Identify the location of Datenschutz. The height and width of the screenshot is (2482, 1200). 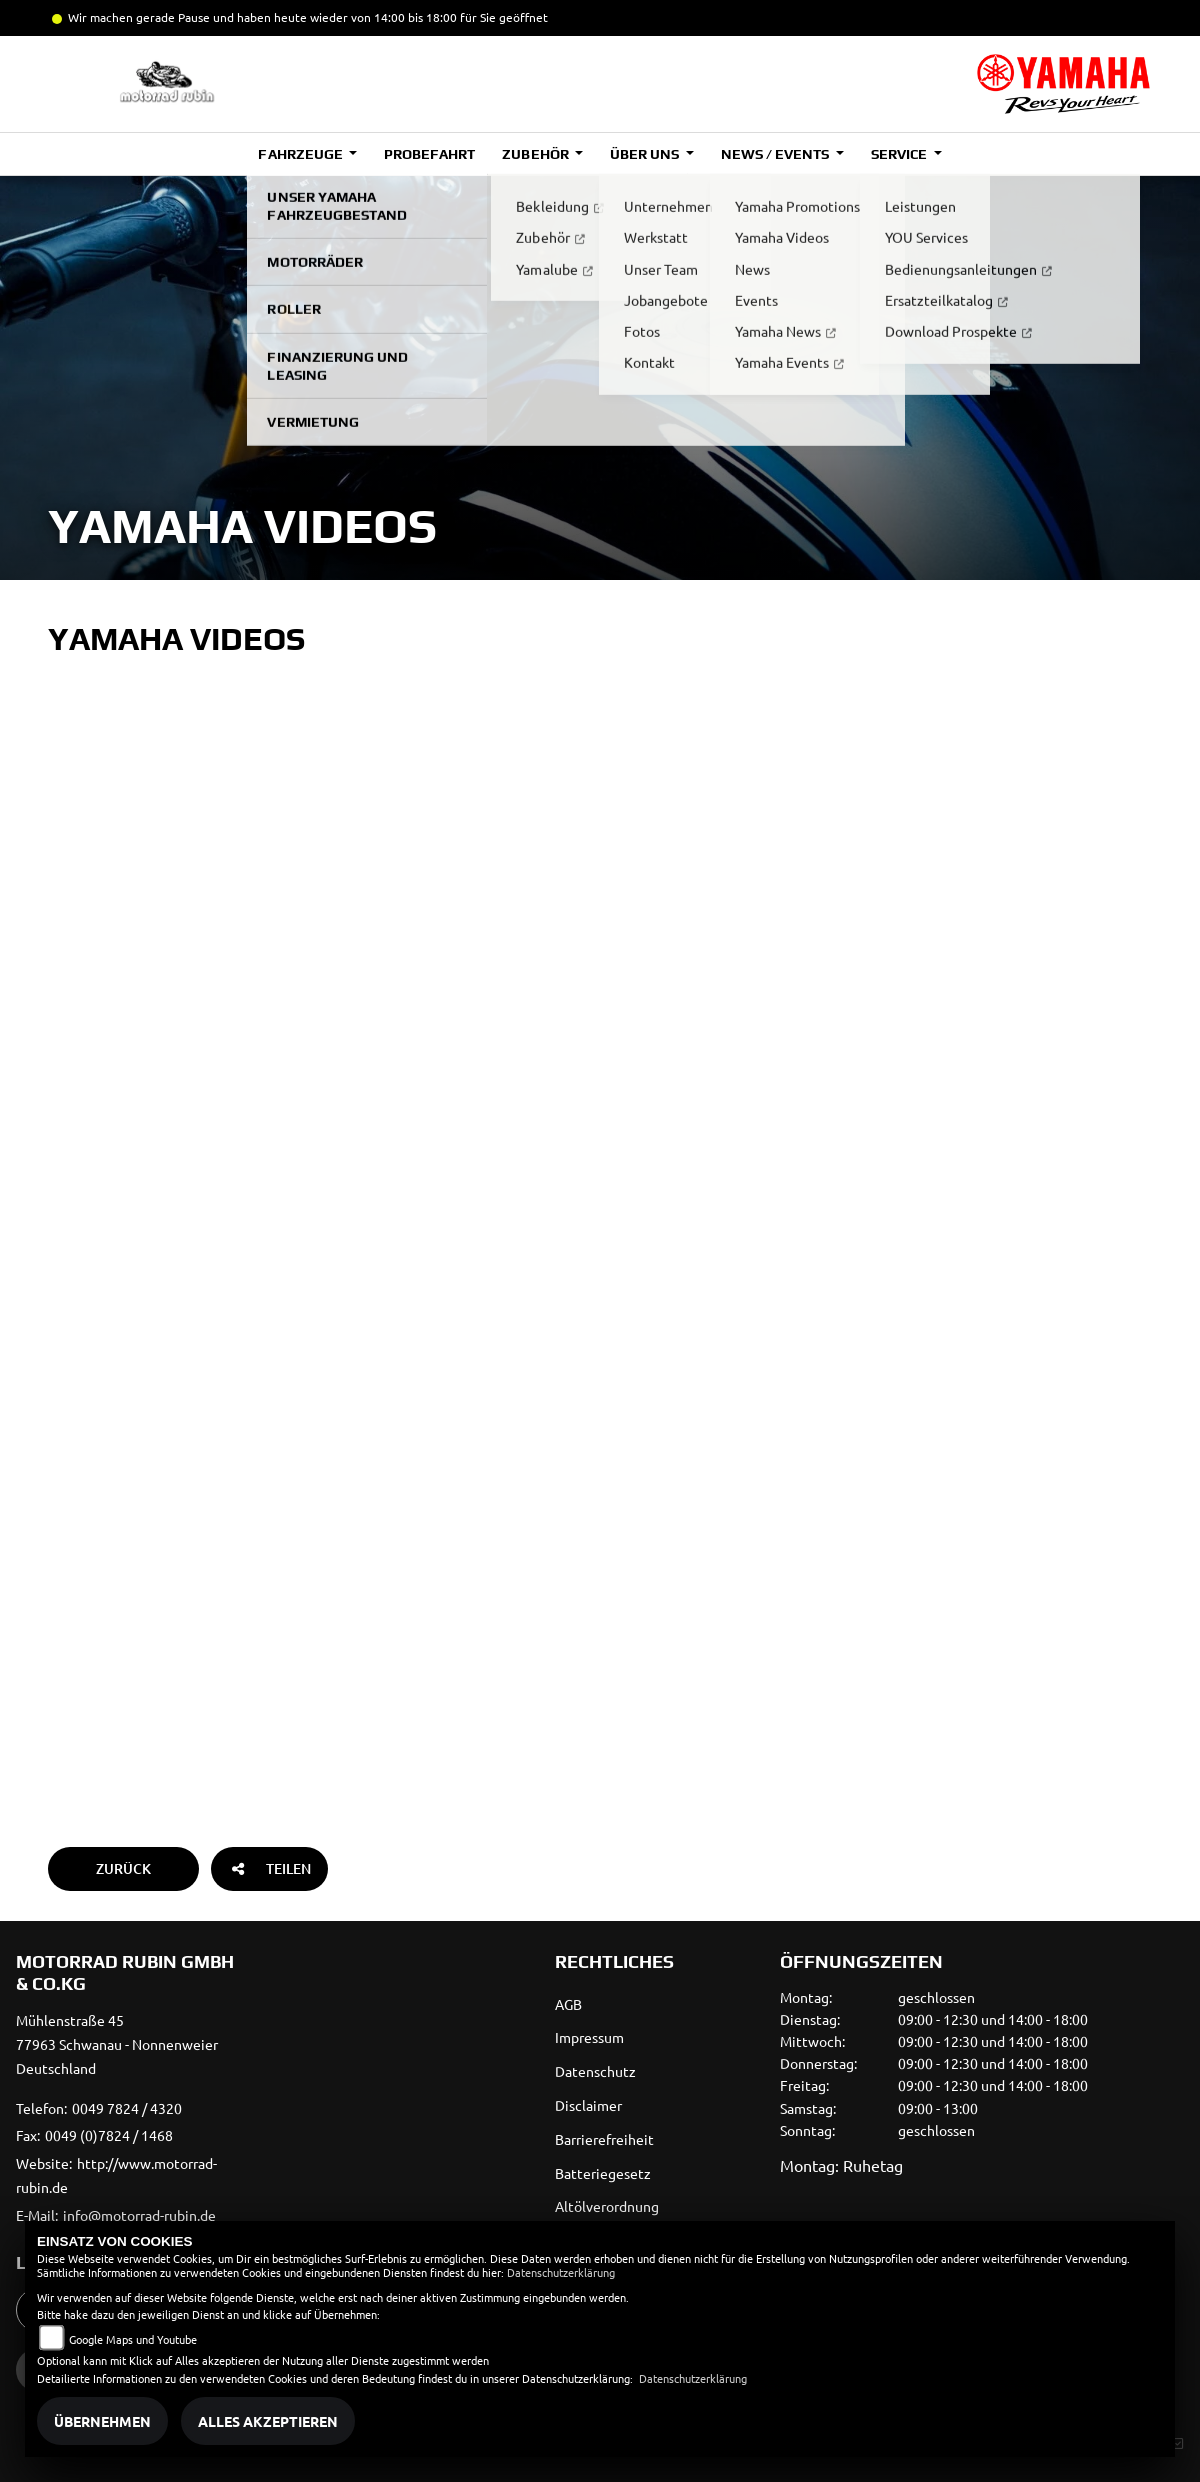
(595, 2071).